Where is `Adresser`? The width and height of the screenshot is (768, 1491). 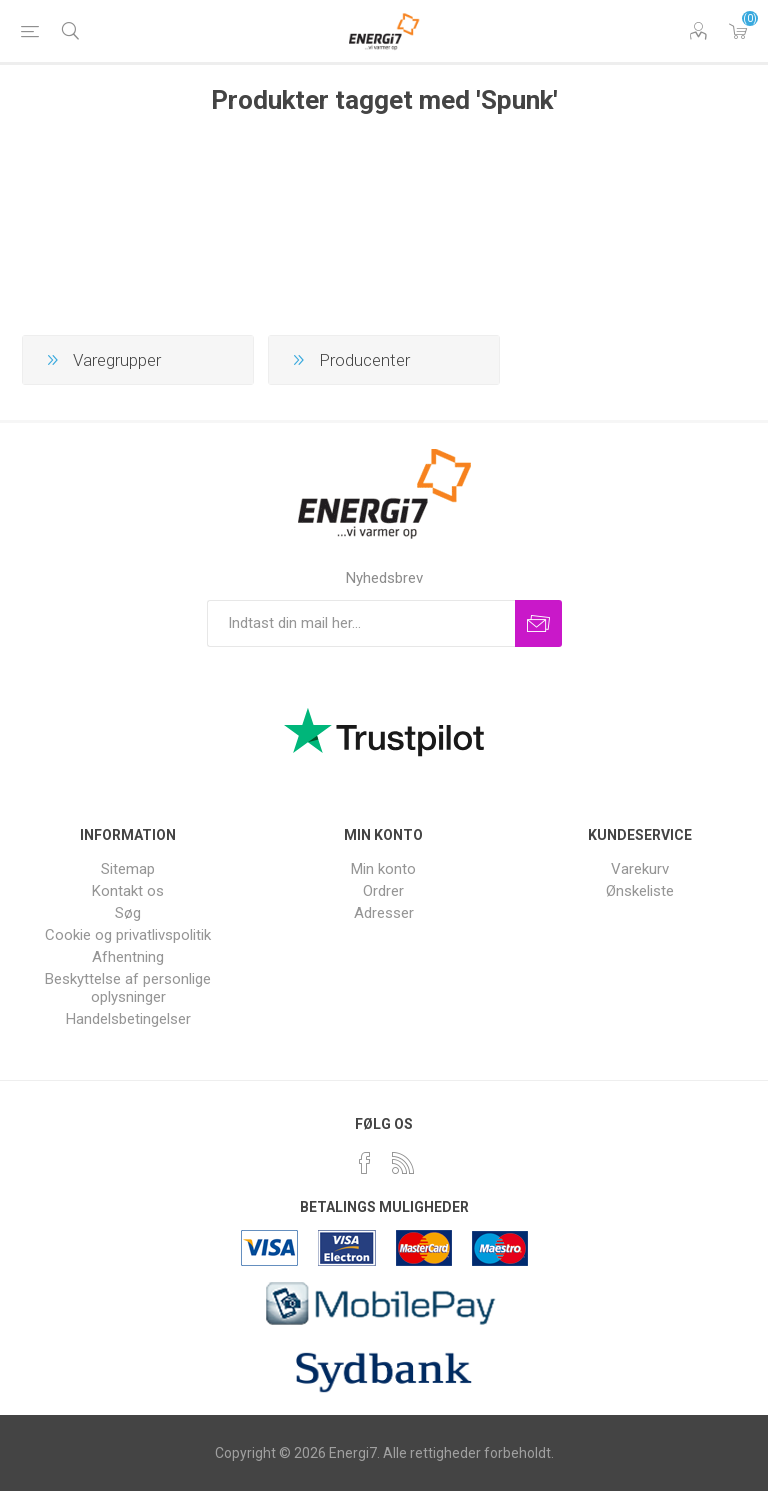
Adresser is located at coordinates (384, 913).